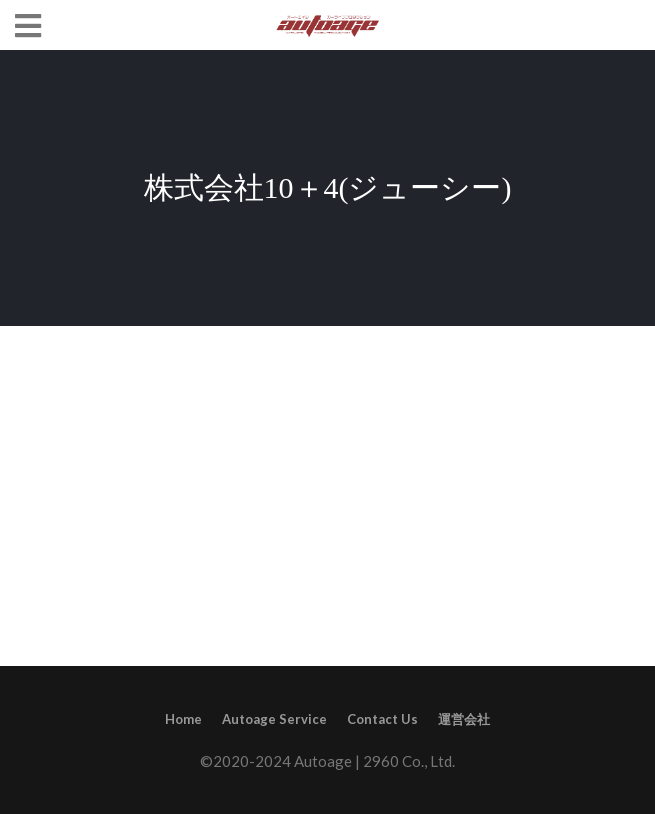 The height and width of the screenshot is (814, 655). What do you see at coordinates (382, 719) in the screenshot?
I see `Contact Us` at bounding box center [382, 719].